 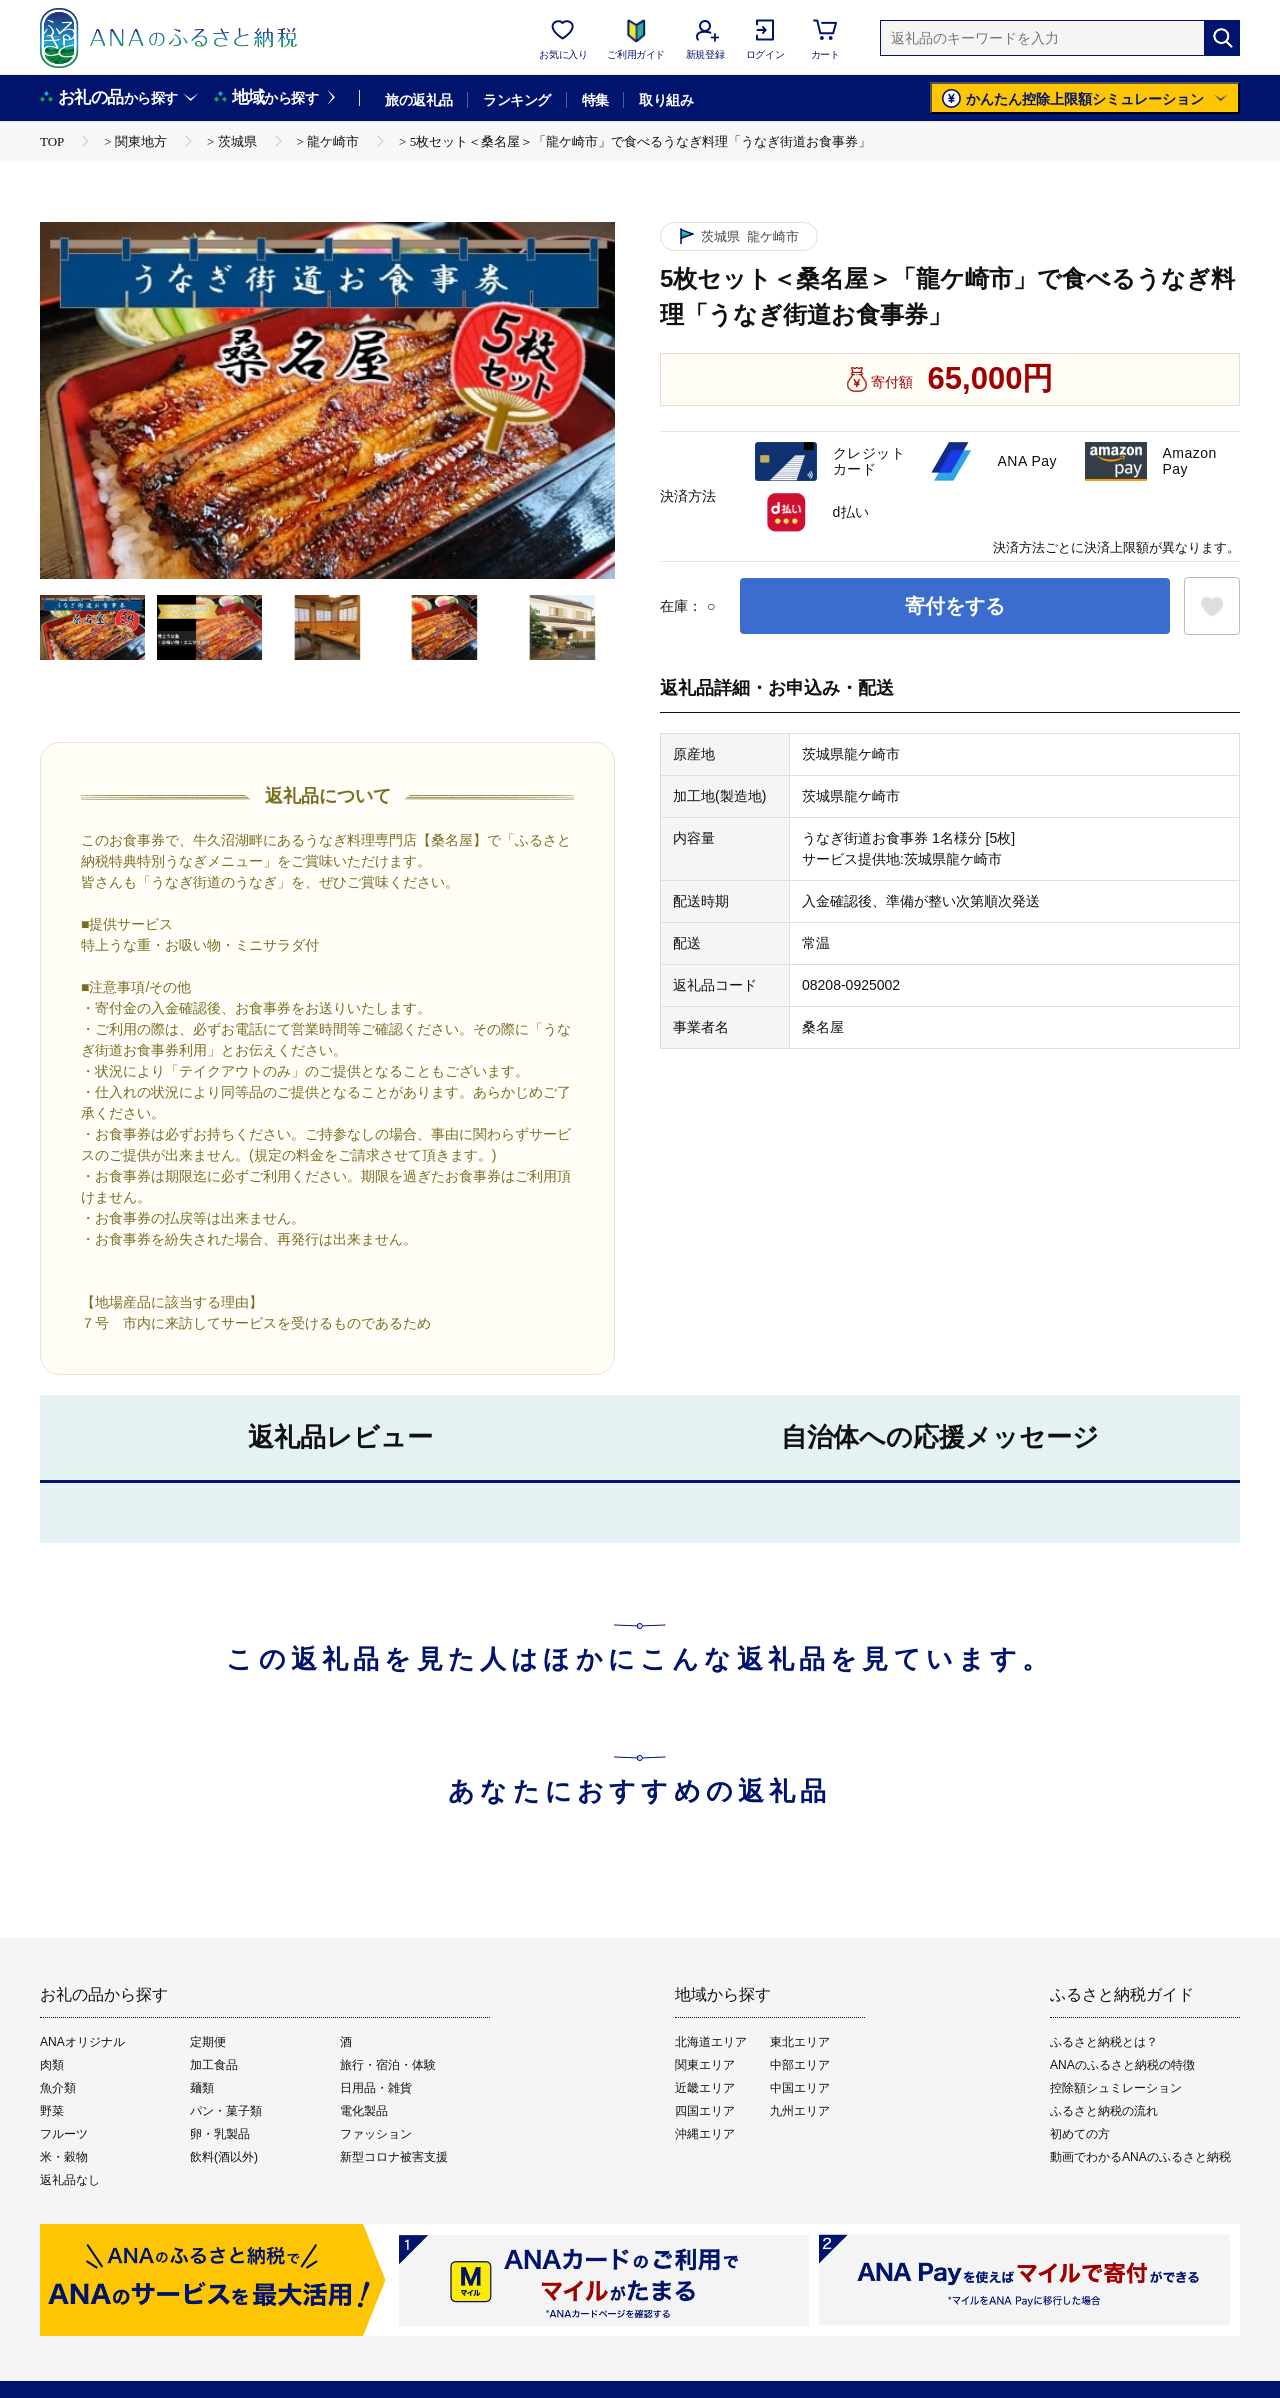 What do you see at coordinates (666, 100) in the screenshot?
I see `取り組み` at bounding box center [666, 100].